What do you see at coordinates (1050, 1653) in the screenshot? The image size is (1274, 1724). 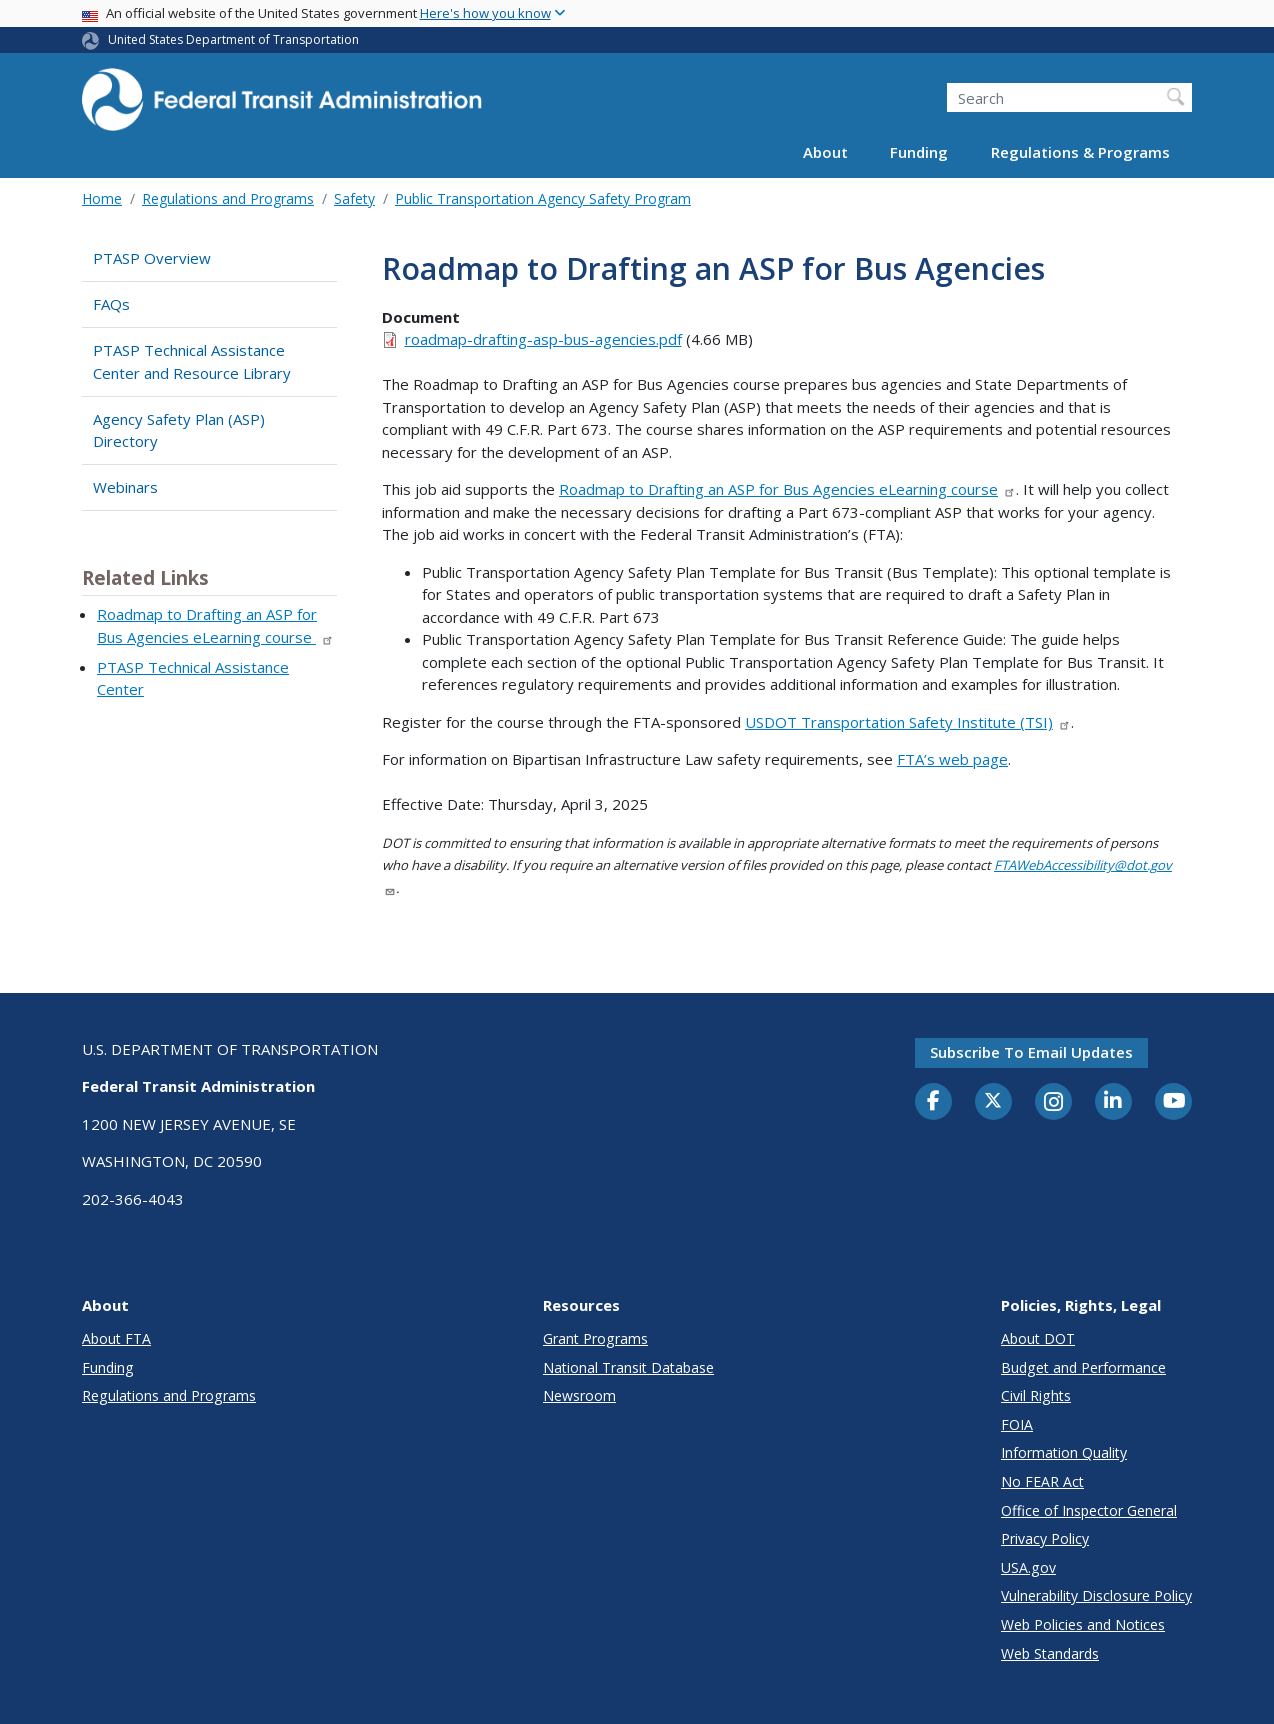 I see `Web Standards` at bounding box center [1050, 1653].